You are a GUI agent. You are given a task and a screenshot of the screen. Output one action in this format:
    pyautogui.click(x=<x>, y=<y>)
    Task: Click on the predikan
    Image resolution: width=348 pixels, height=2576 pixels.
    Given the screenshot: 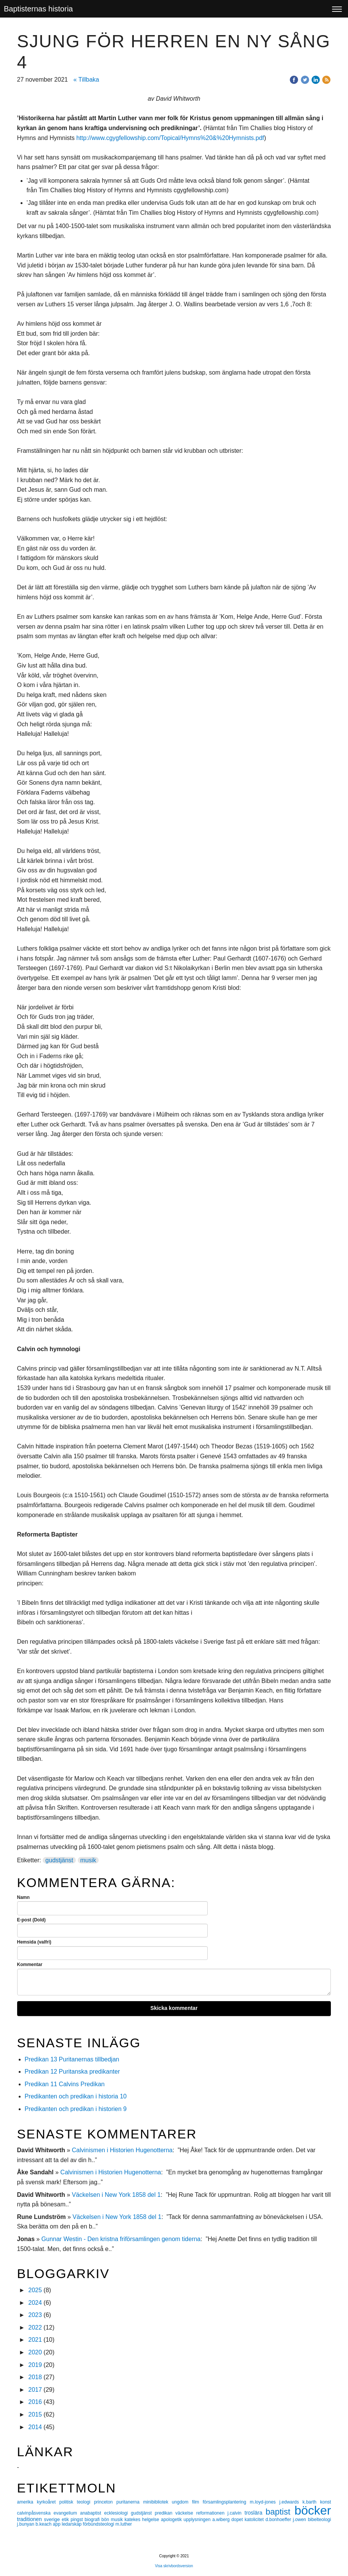 What is the action you would take?
    pyautogui.click(x=165, y=2513)
    